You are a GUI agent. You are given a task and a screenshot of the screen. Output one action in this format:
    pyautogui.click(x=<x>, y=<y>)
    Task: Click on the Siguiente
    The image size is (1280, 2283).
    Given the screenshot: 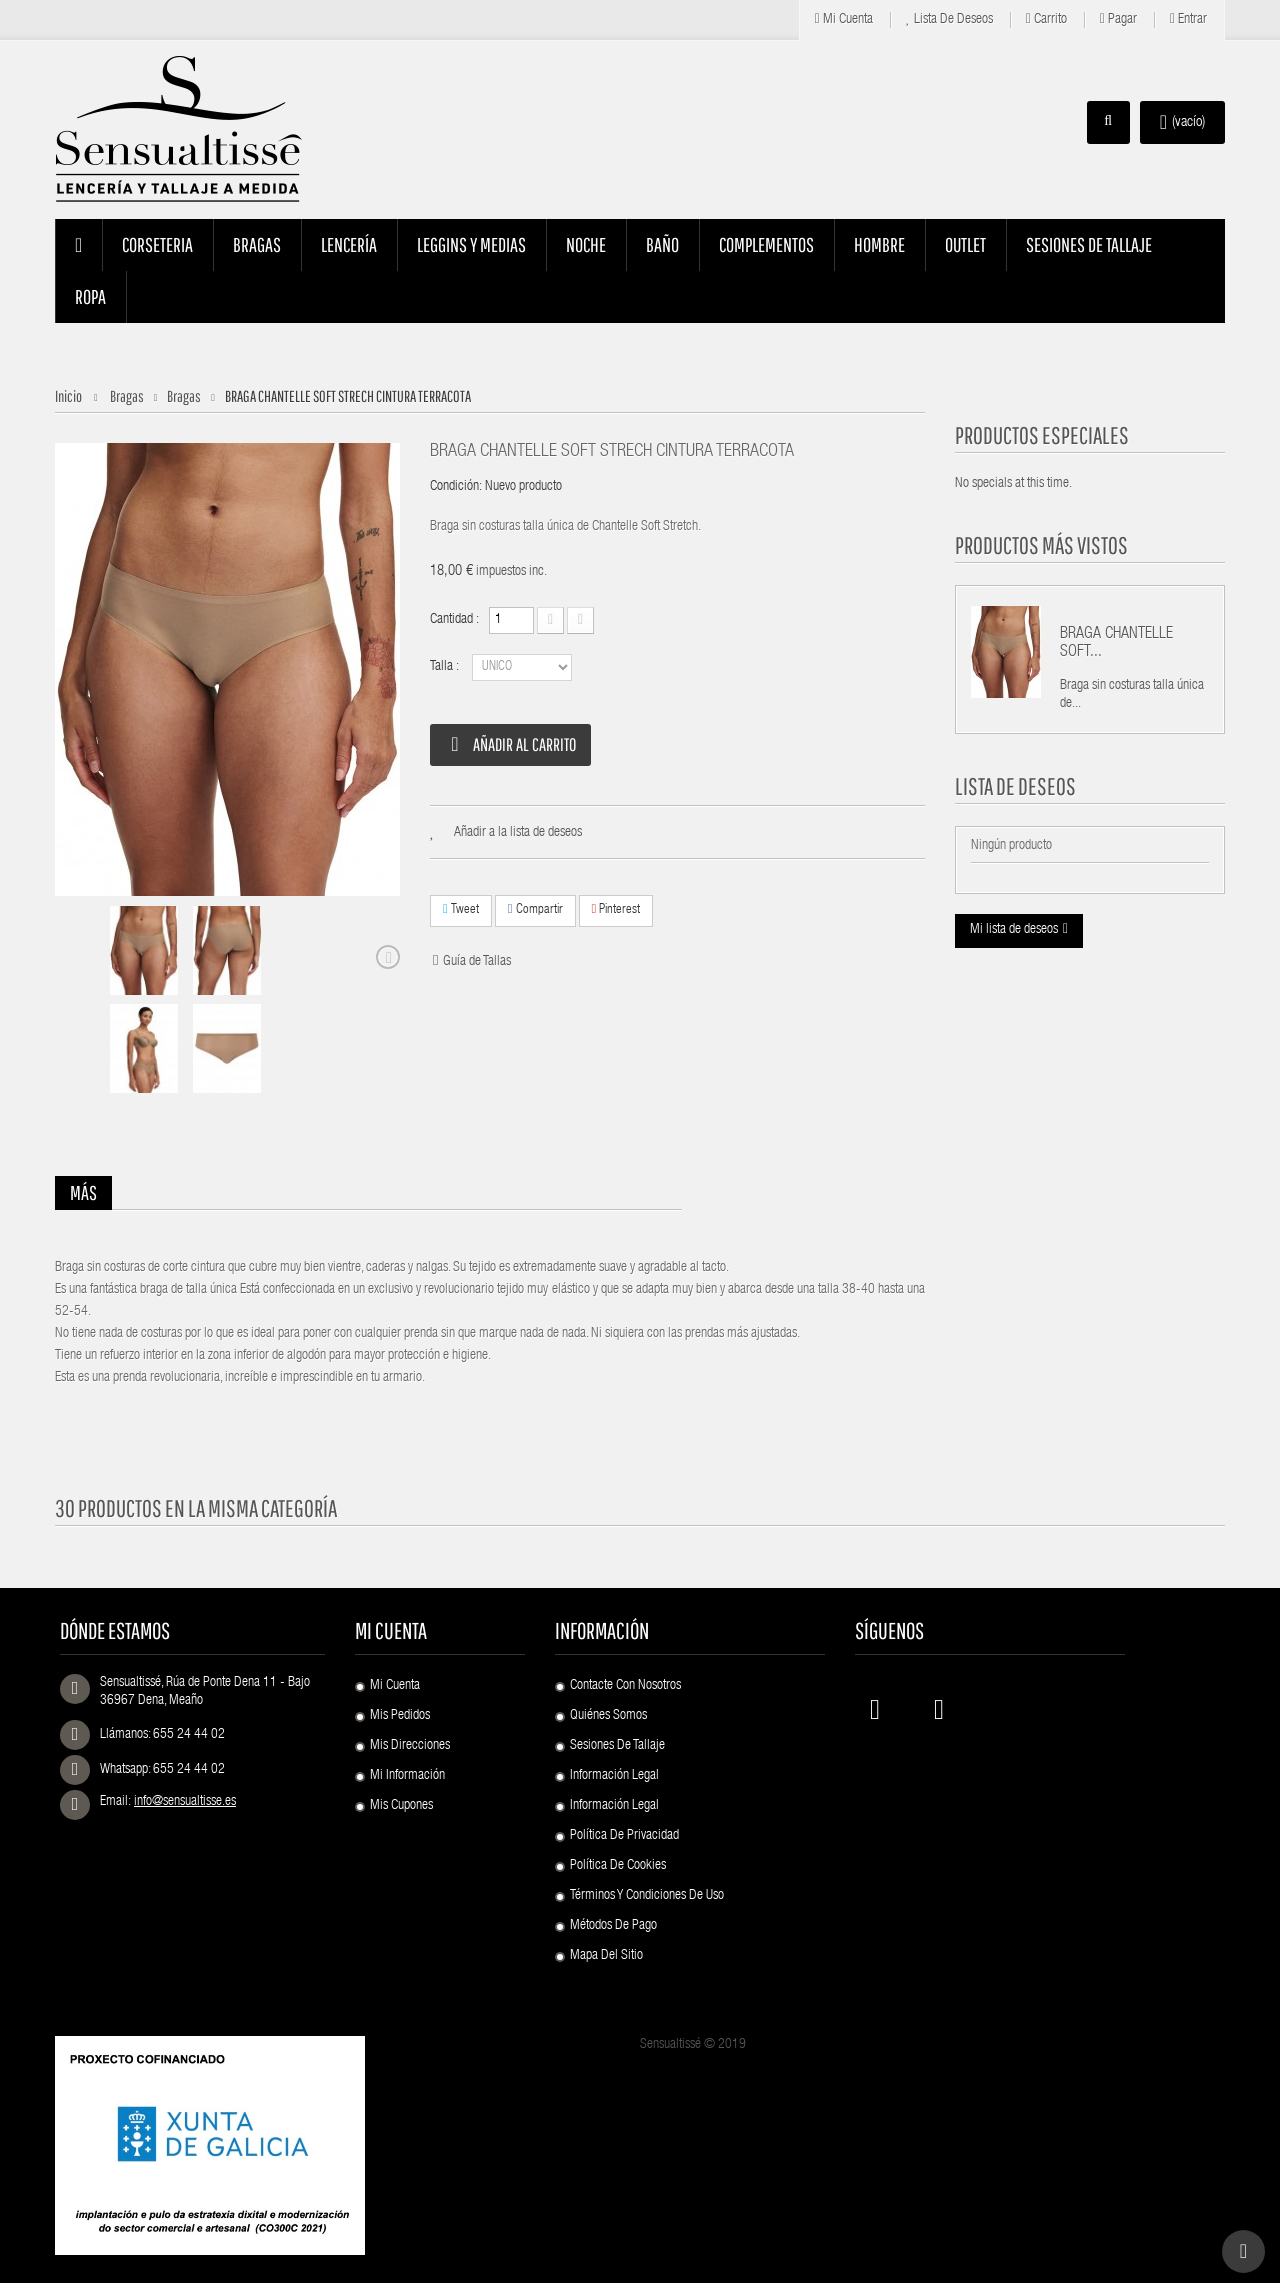 What is the action you would take?
    pyautogui.click(x=388, y=957)
    